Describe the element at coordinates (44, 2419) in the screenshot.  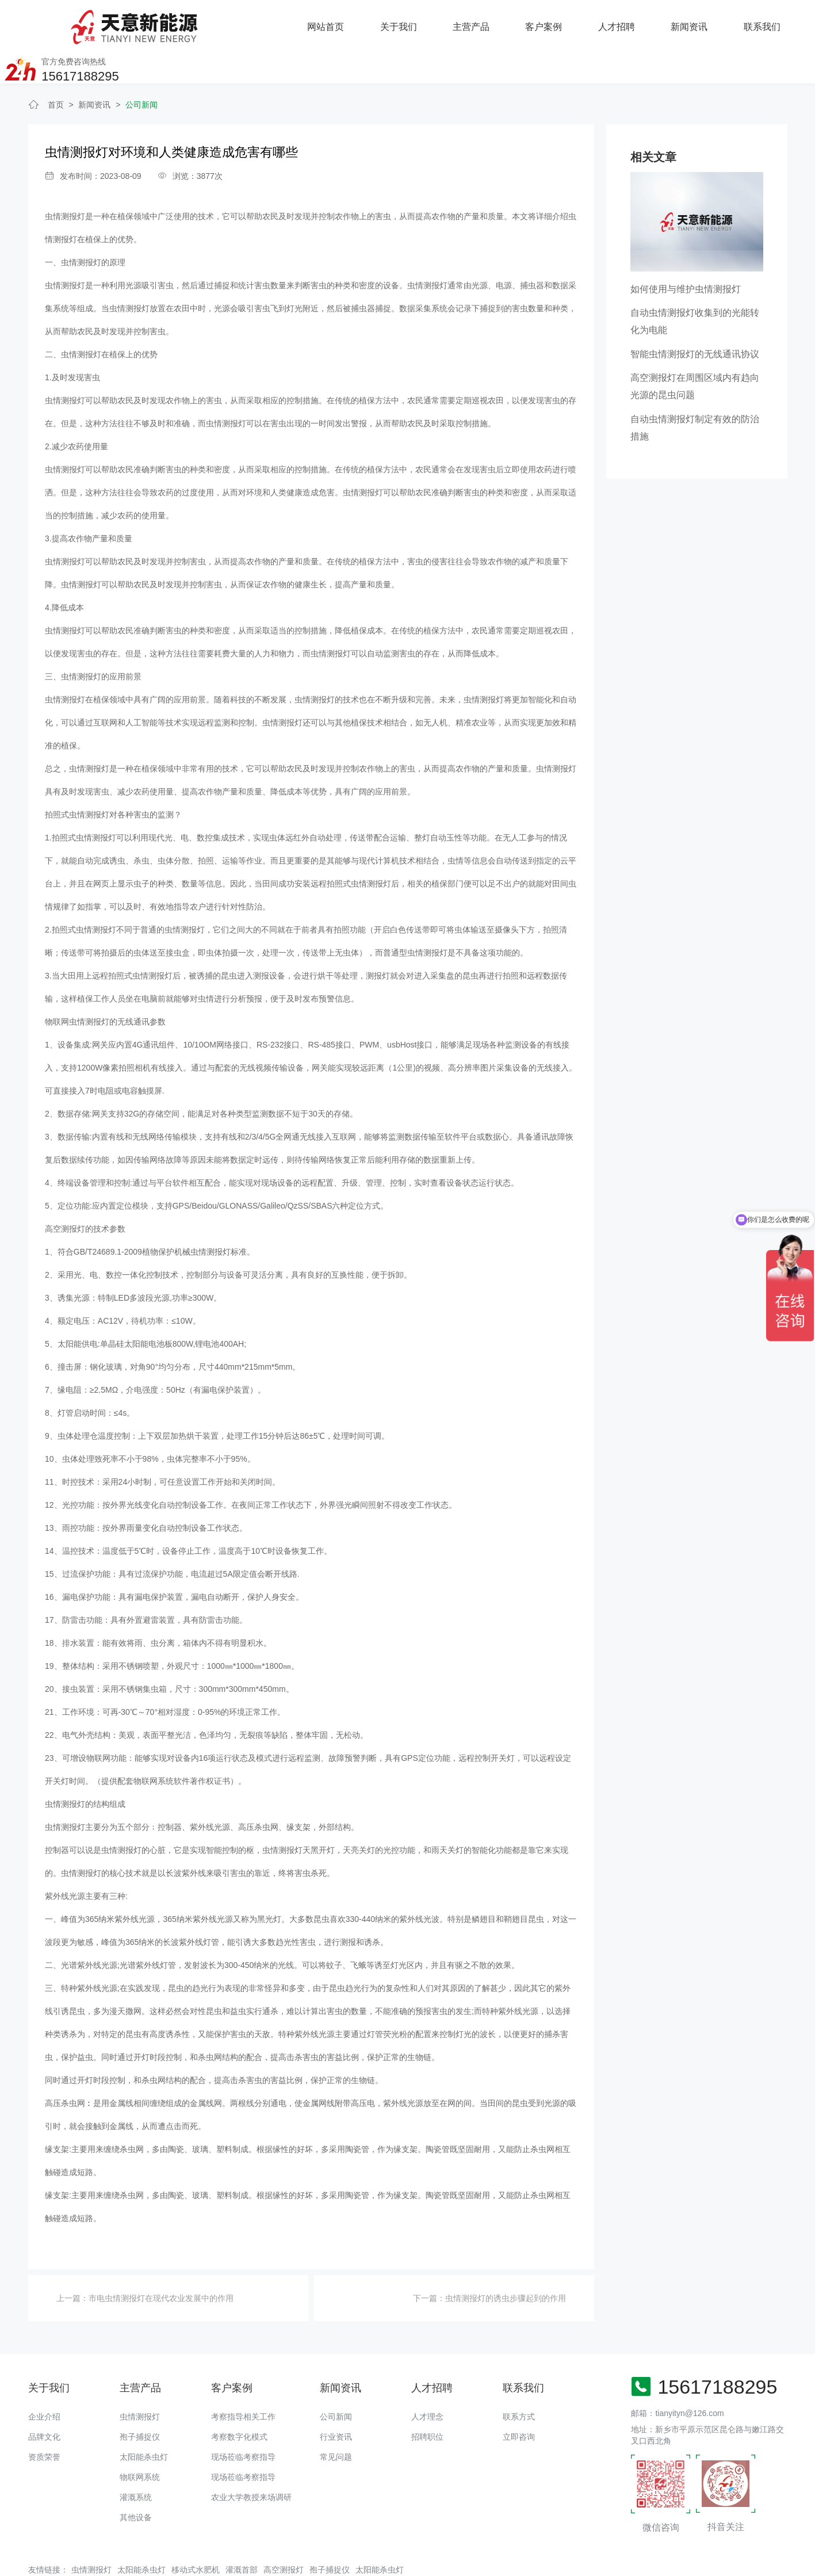
I see `资质荣誉` at that location.